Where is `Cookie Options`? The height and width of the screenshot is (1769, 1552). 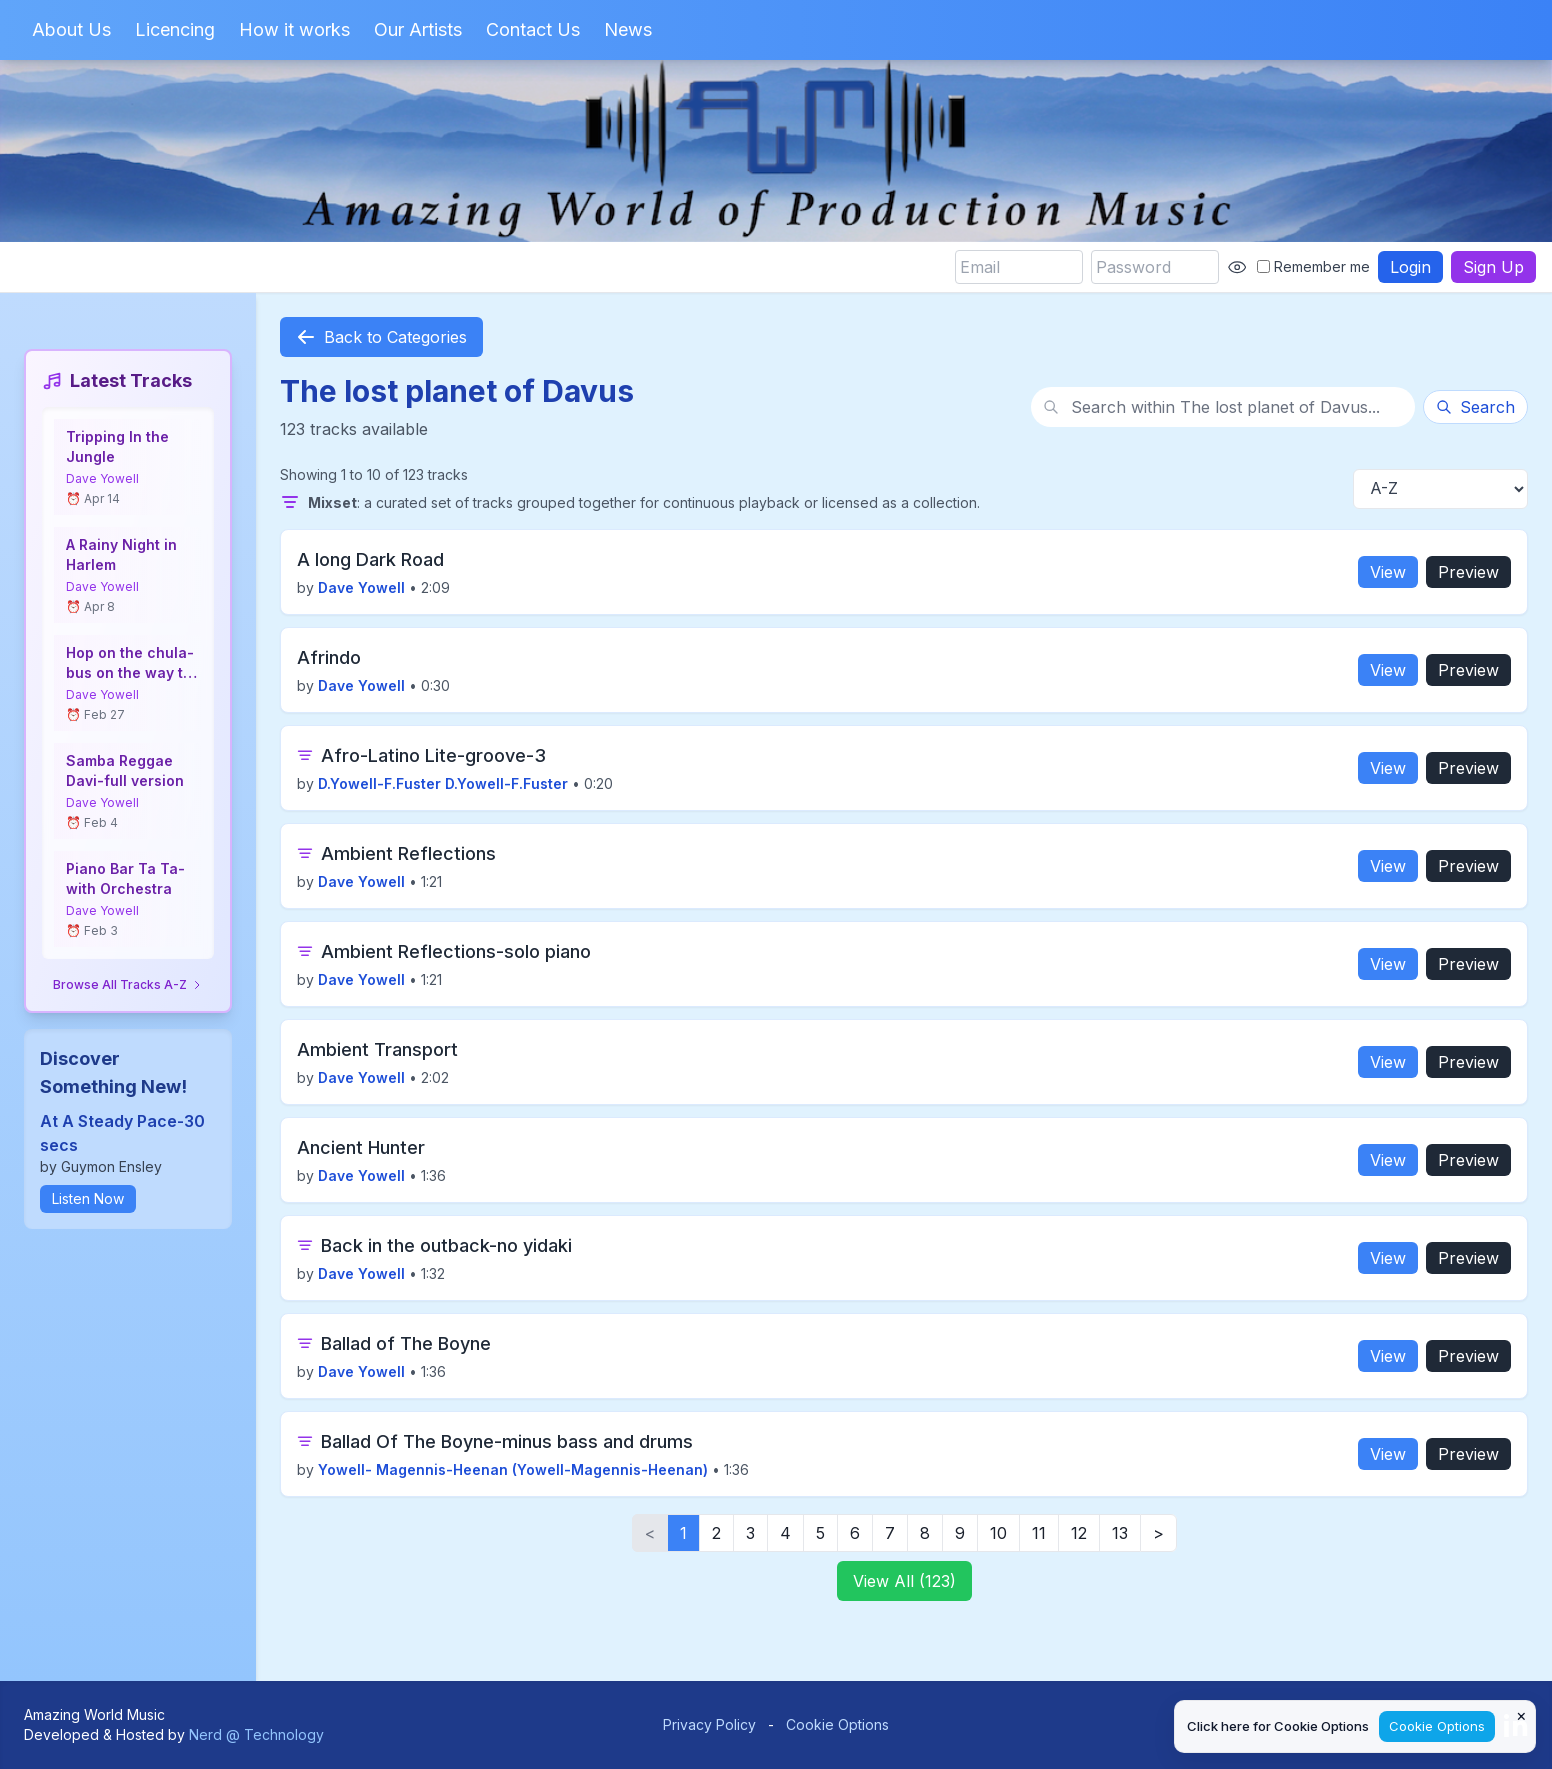
Cookie Options is located at coordinates (837, 1724).